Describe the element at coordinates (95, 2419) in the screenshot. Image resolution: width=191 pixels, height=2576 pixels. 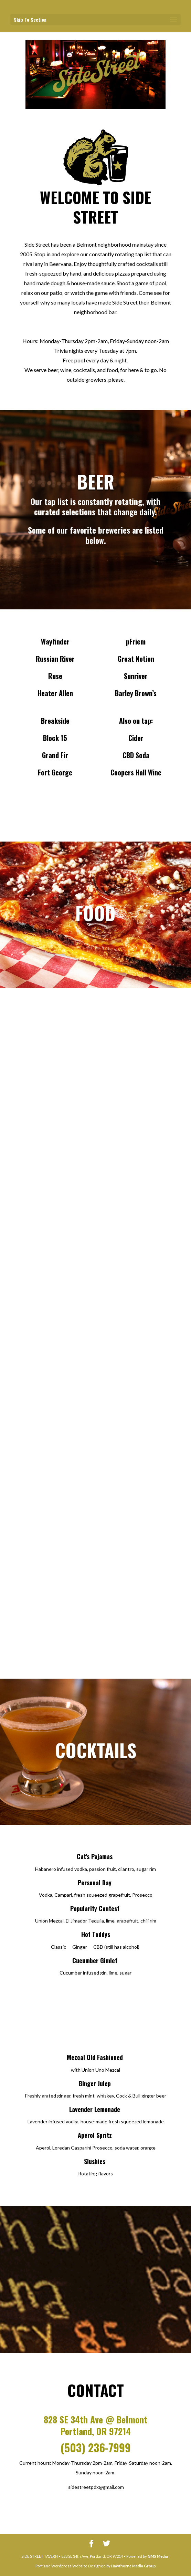
I see `828 SE 34th Ave @ Belmont` at that location.